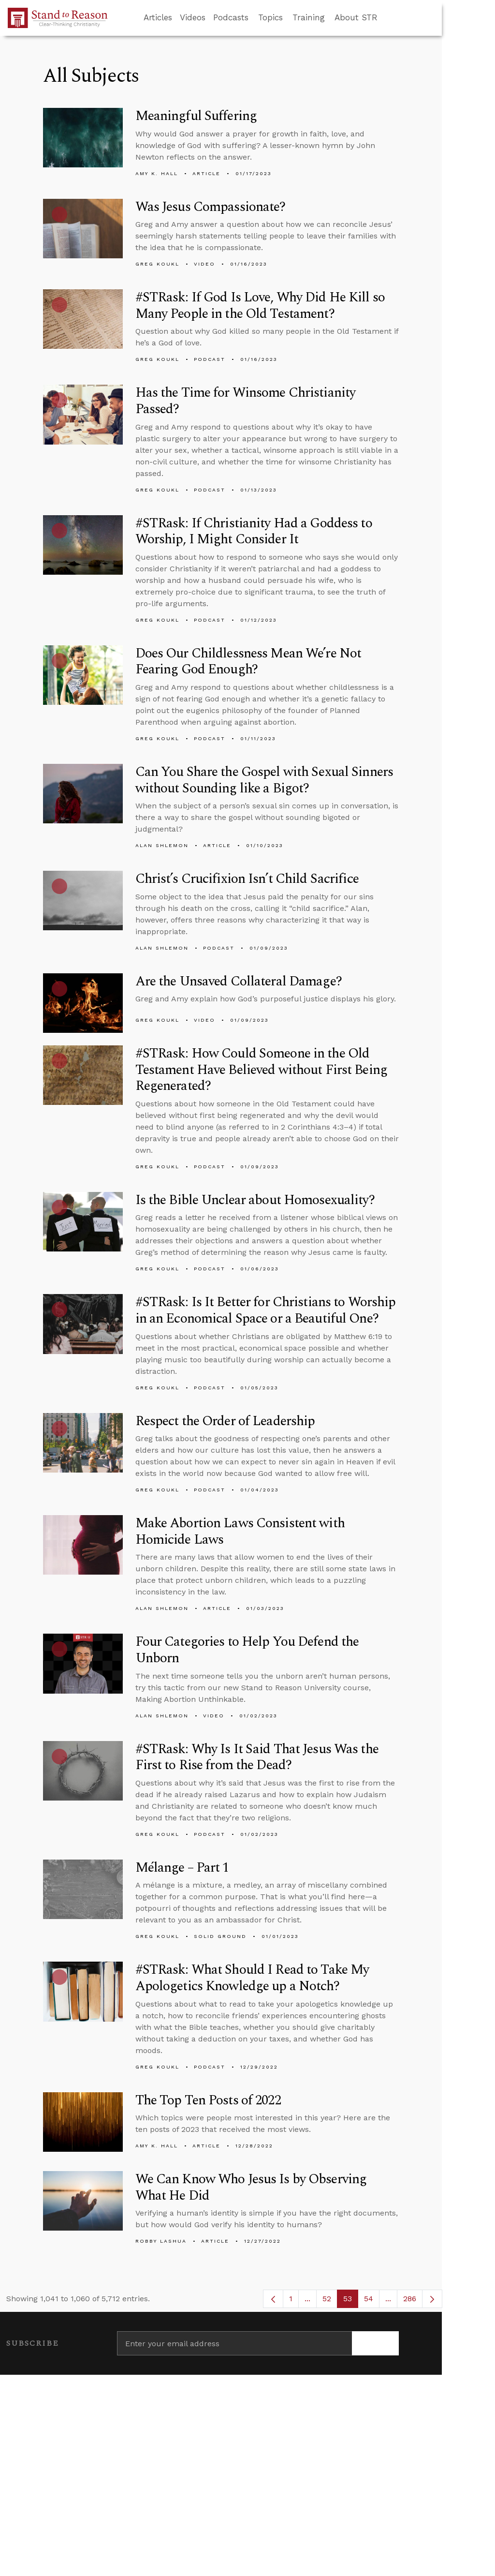  What do you see at coordinates (371, 2301) in the screenshot?
I see `54` at bounding box center [371, 2301].